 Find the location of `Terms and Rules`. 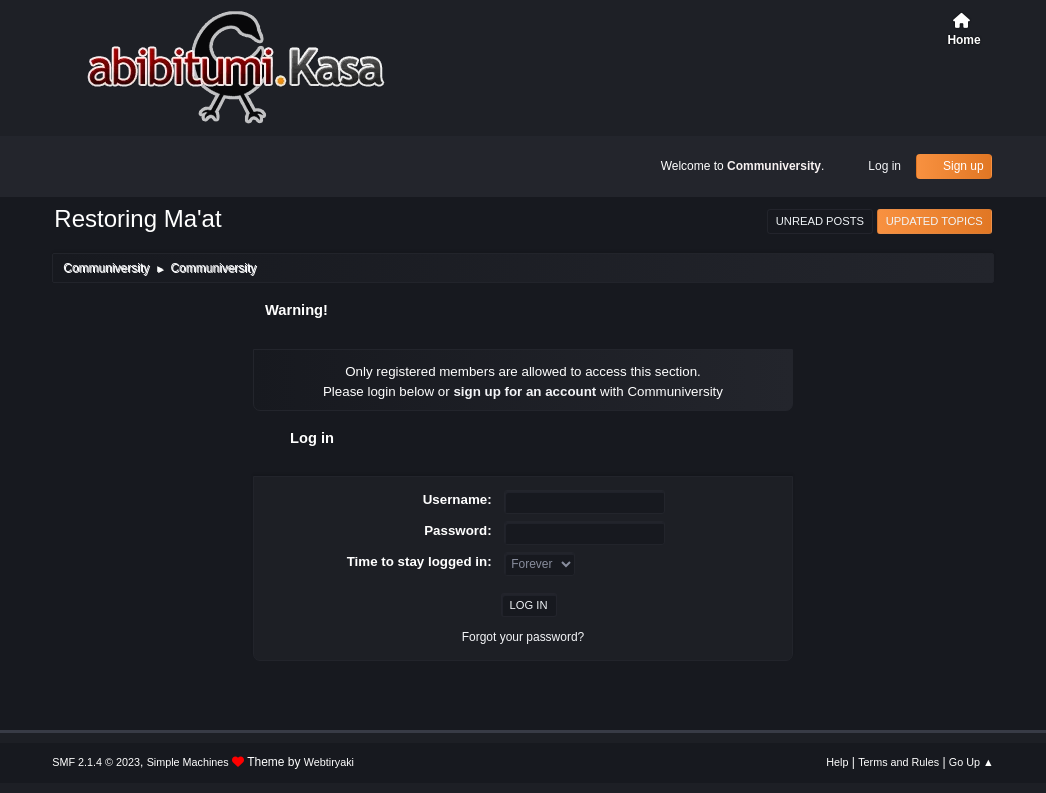

Terms and Rules is located at coordinates (898, 762).